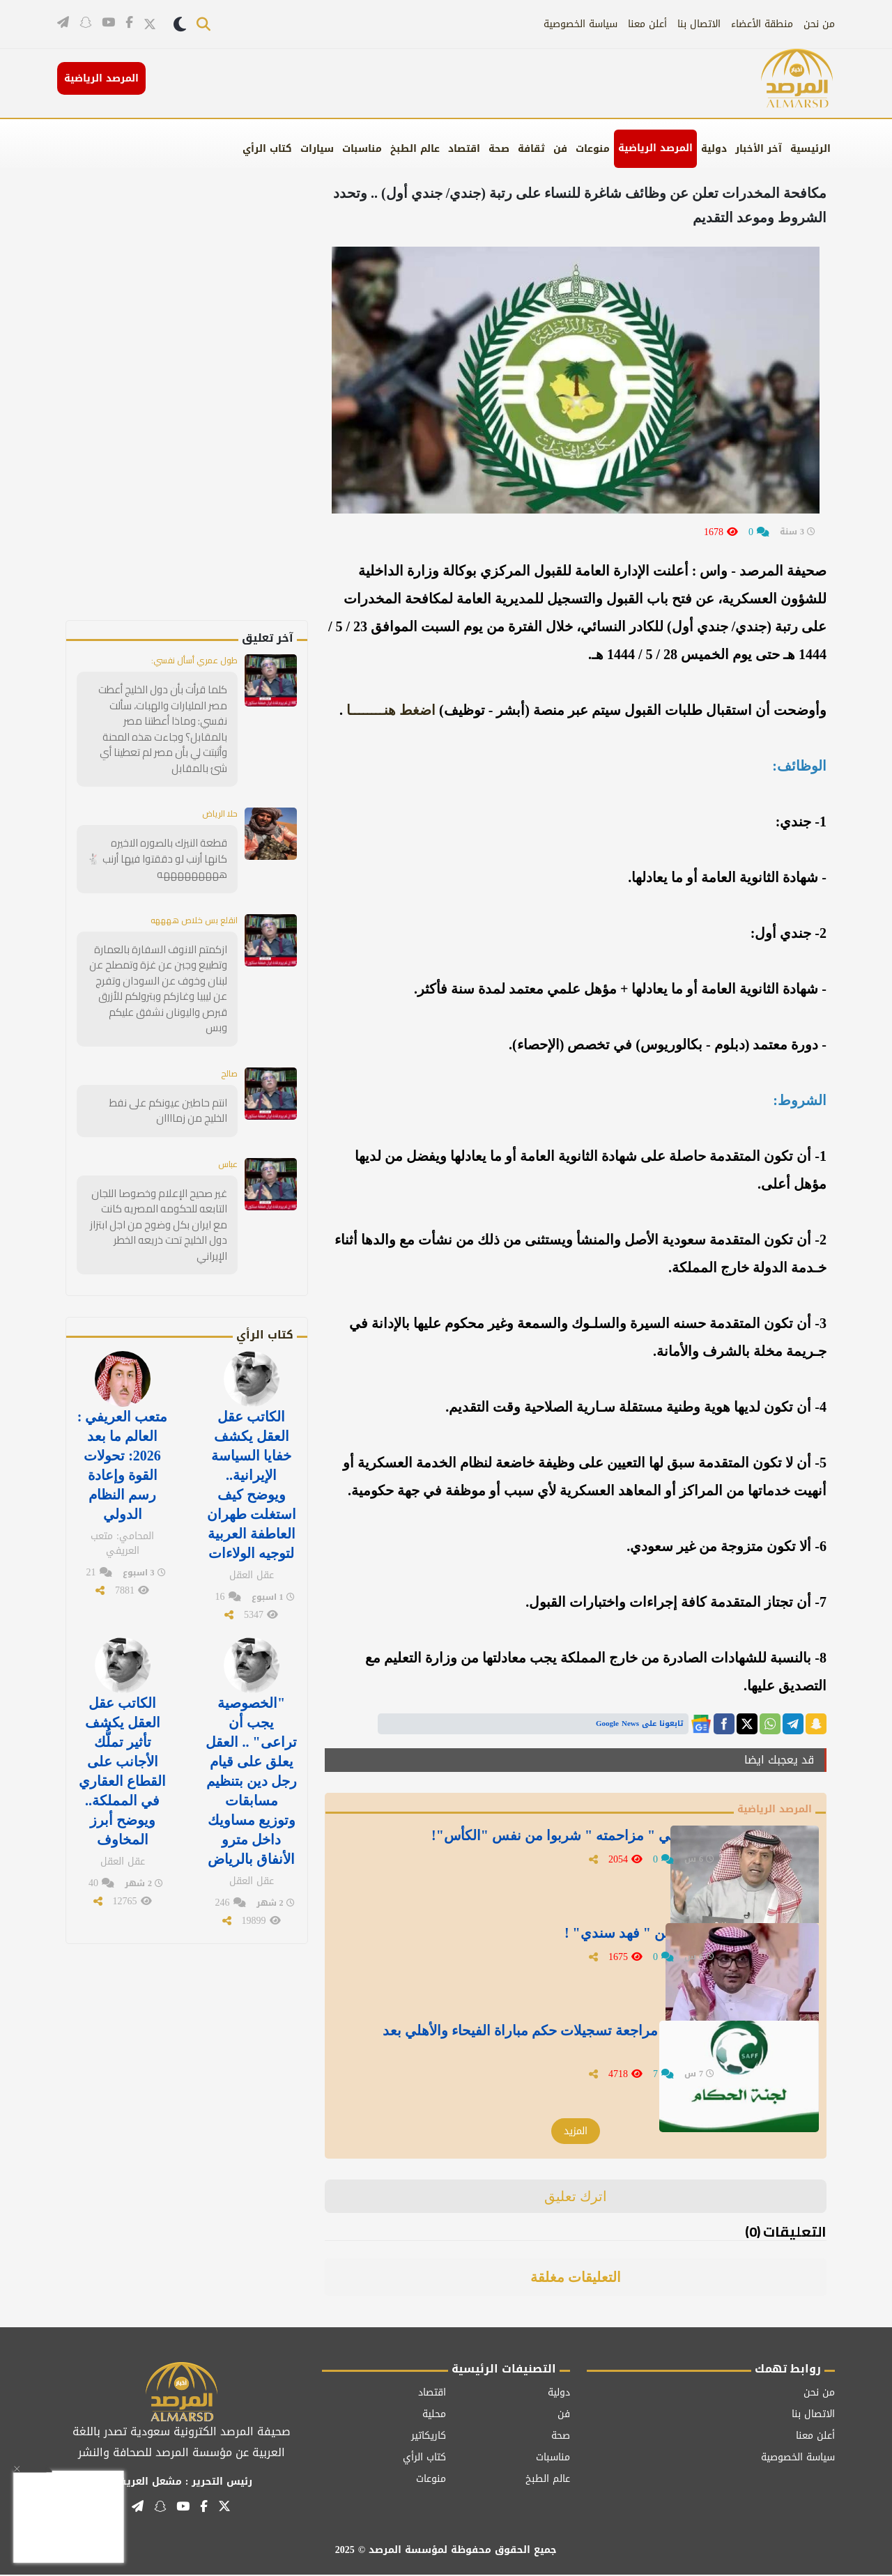 The height and width of the screenshot is (2576, 892). What do you see at coordinates (758, 148) in the screenshot?
I see `آخر الأخبار` at bounding box center [758, 148].